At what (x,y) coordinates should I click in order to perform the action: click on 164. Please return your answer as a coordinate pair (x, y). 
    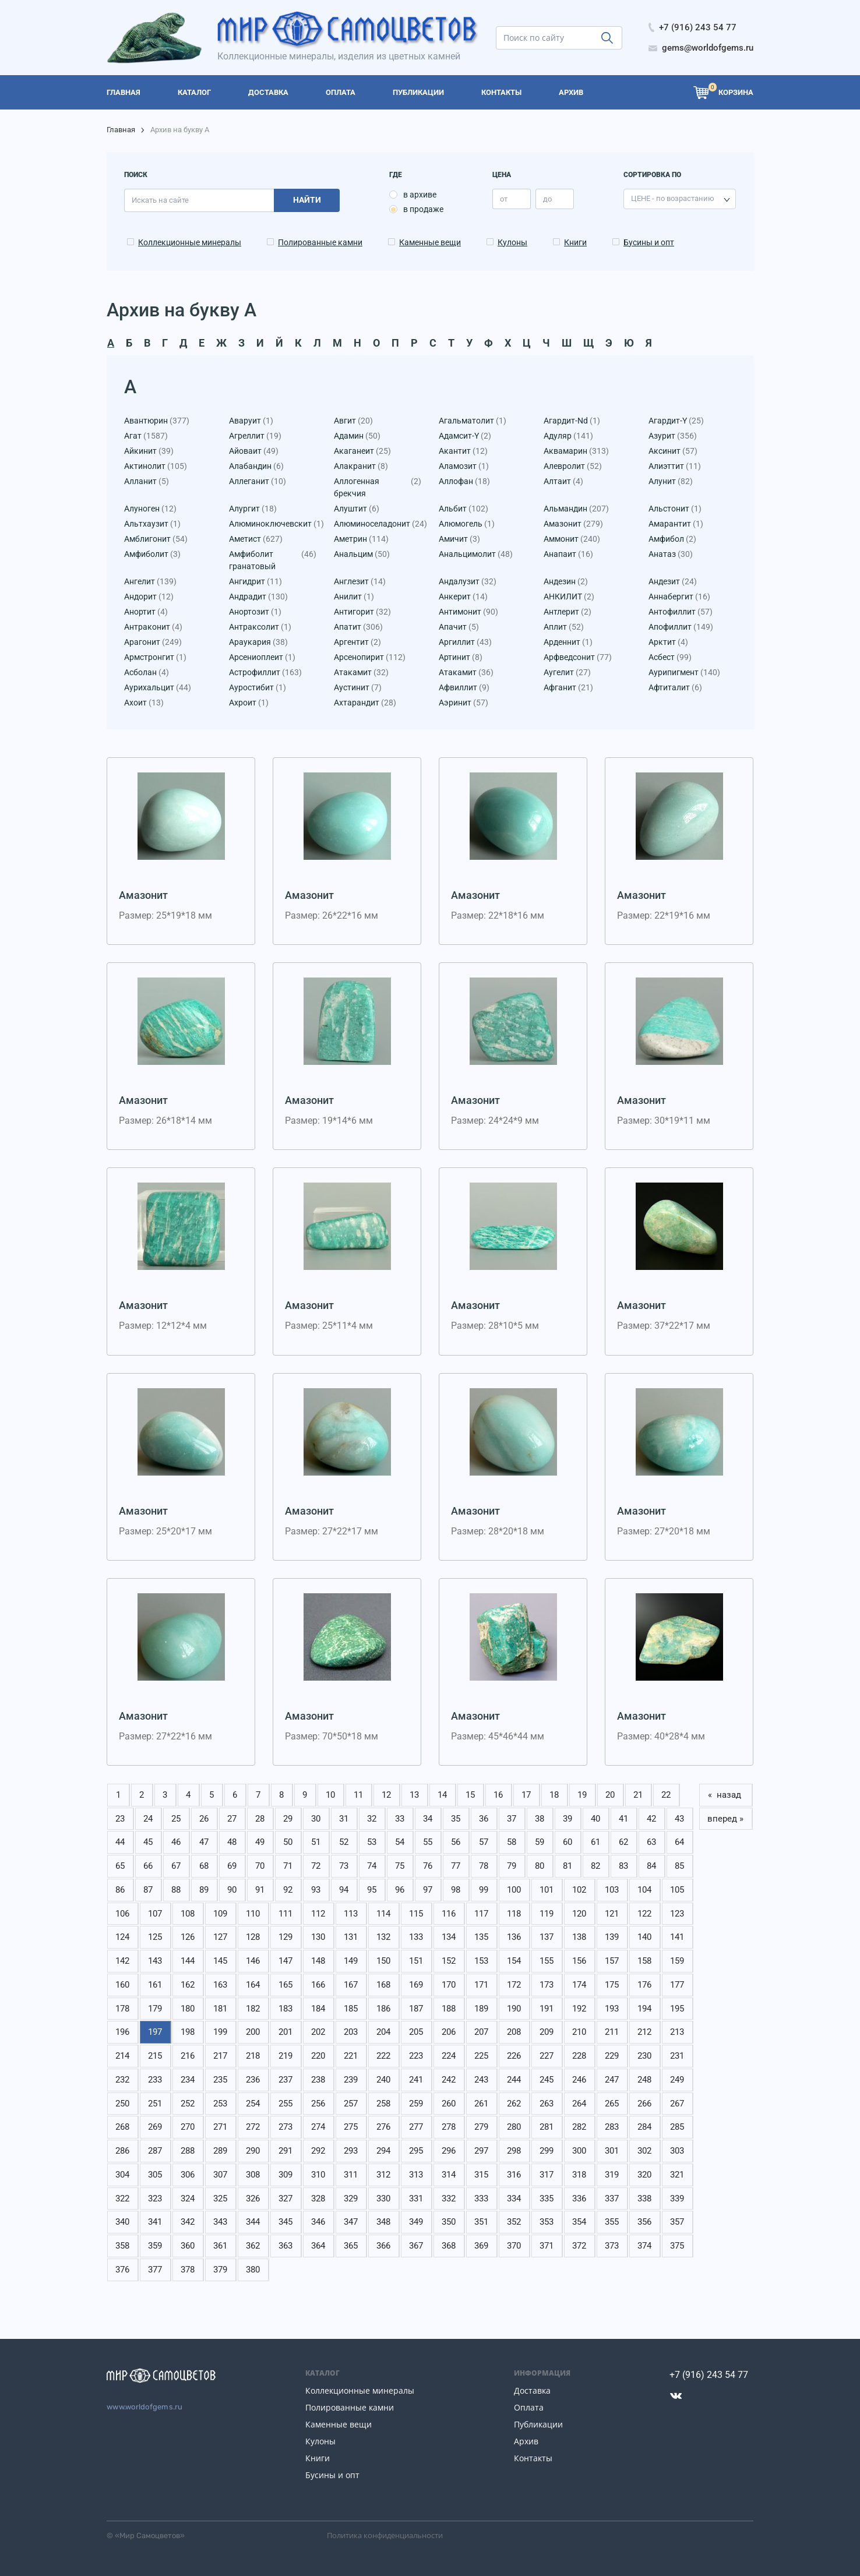
    Looking at the image, I should click on (253, 1984).